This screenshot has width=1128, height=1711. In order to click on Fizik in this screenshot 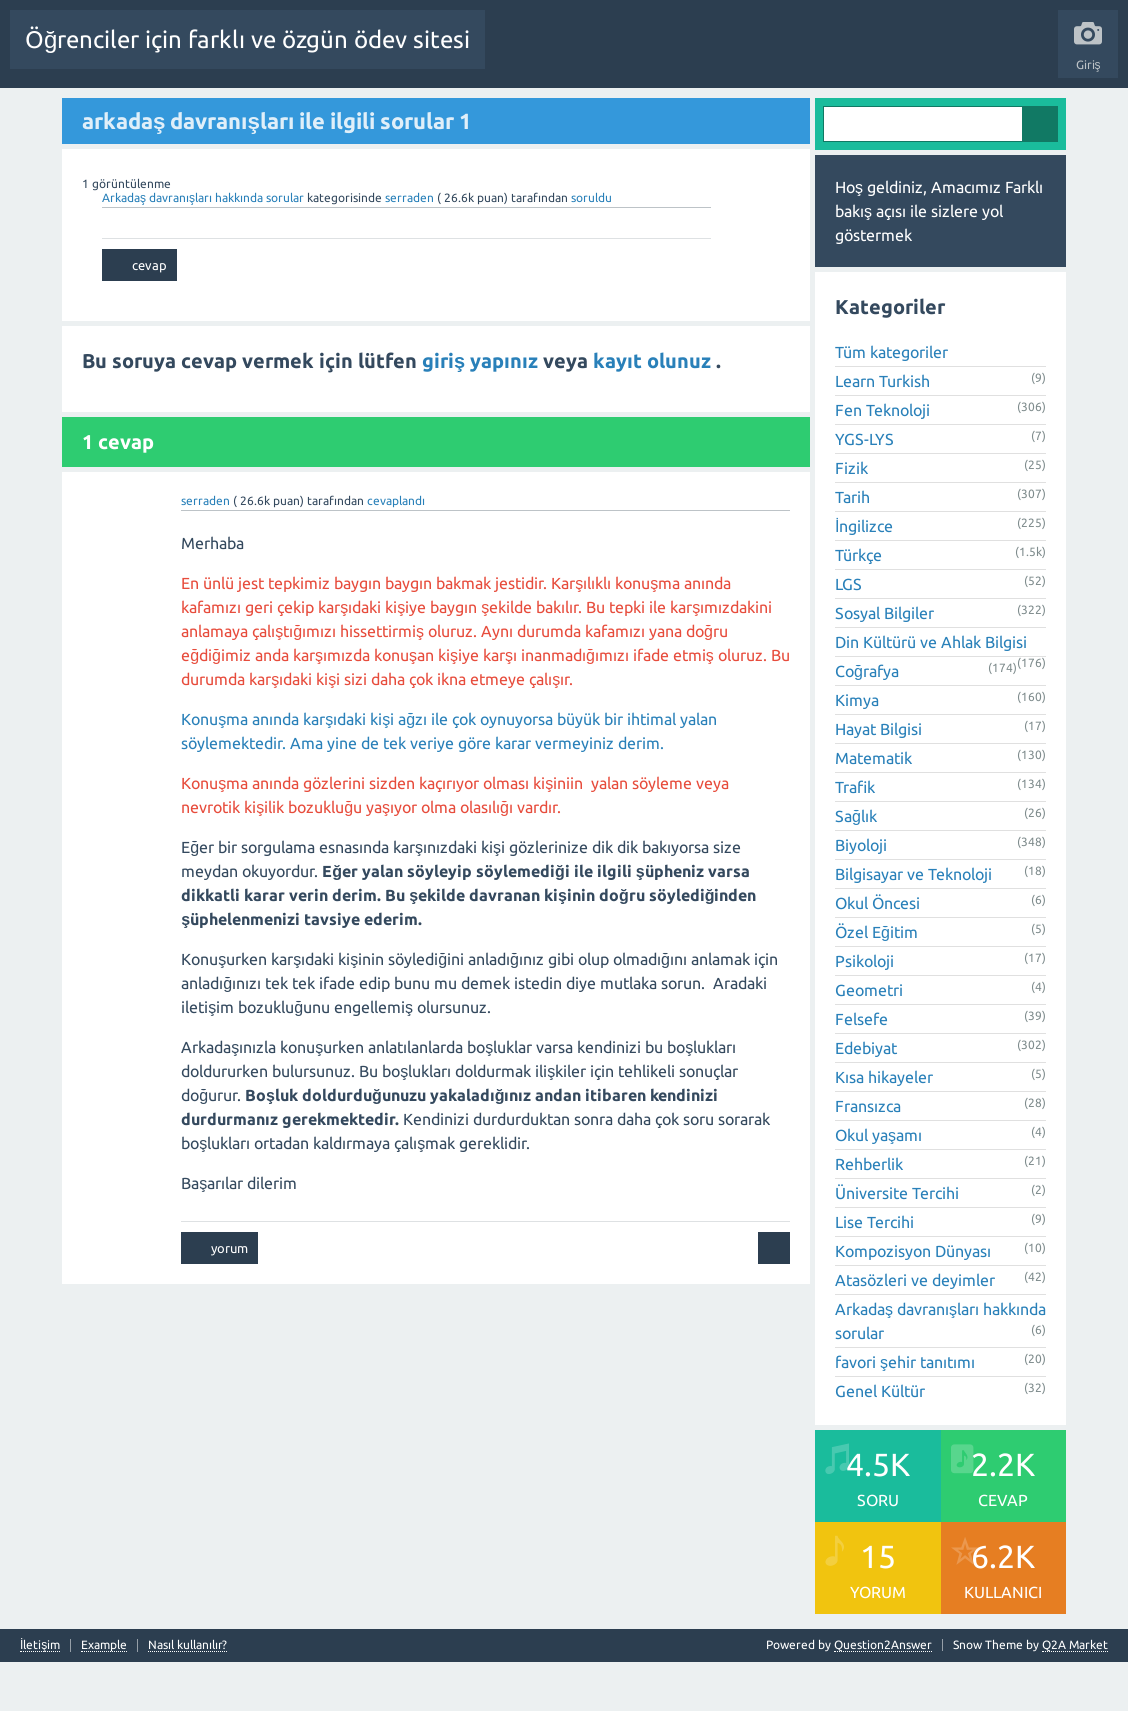, I will do `click(851, 517)`.